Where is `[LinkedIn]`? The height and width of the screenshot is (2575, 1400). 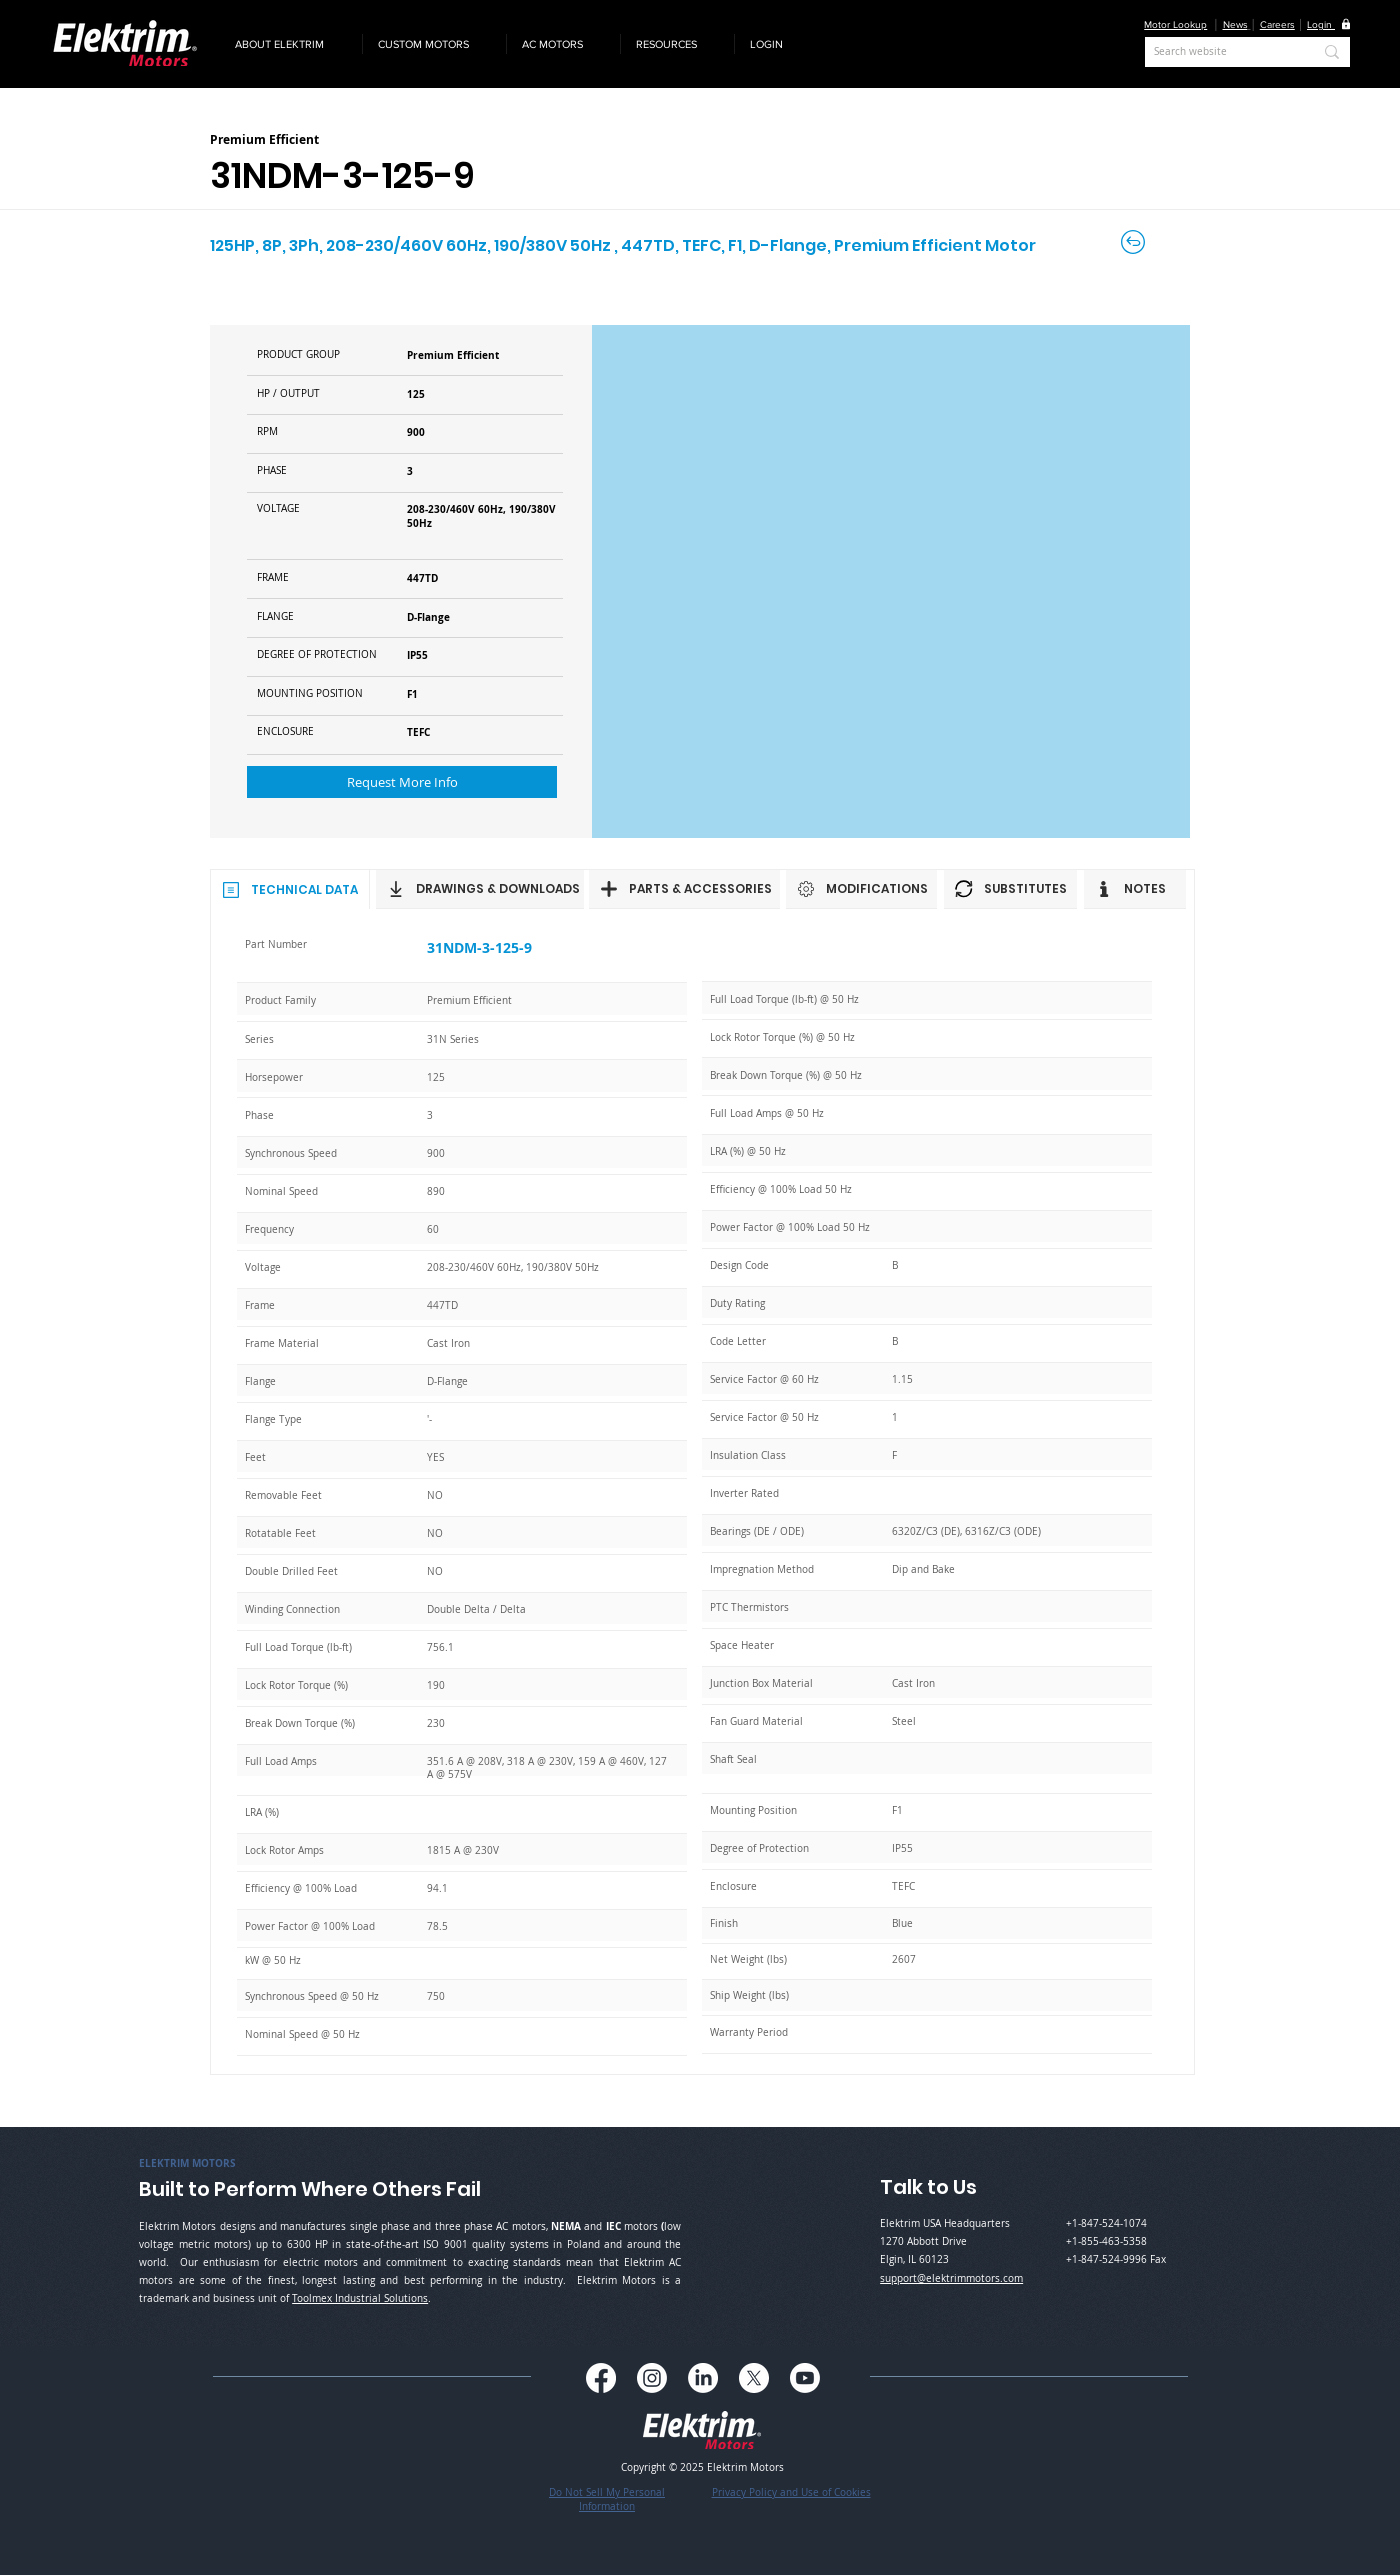 [LinkedIn] is located at coordinates (703, 2378).